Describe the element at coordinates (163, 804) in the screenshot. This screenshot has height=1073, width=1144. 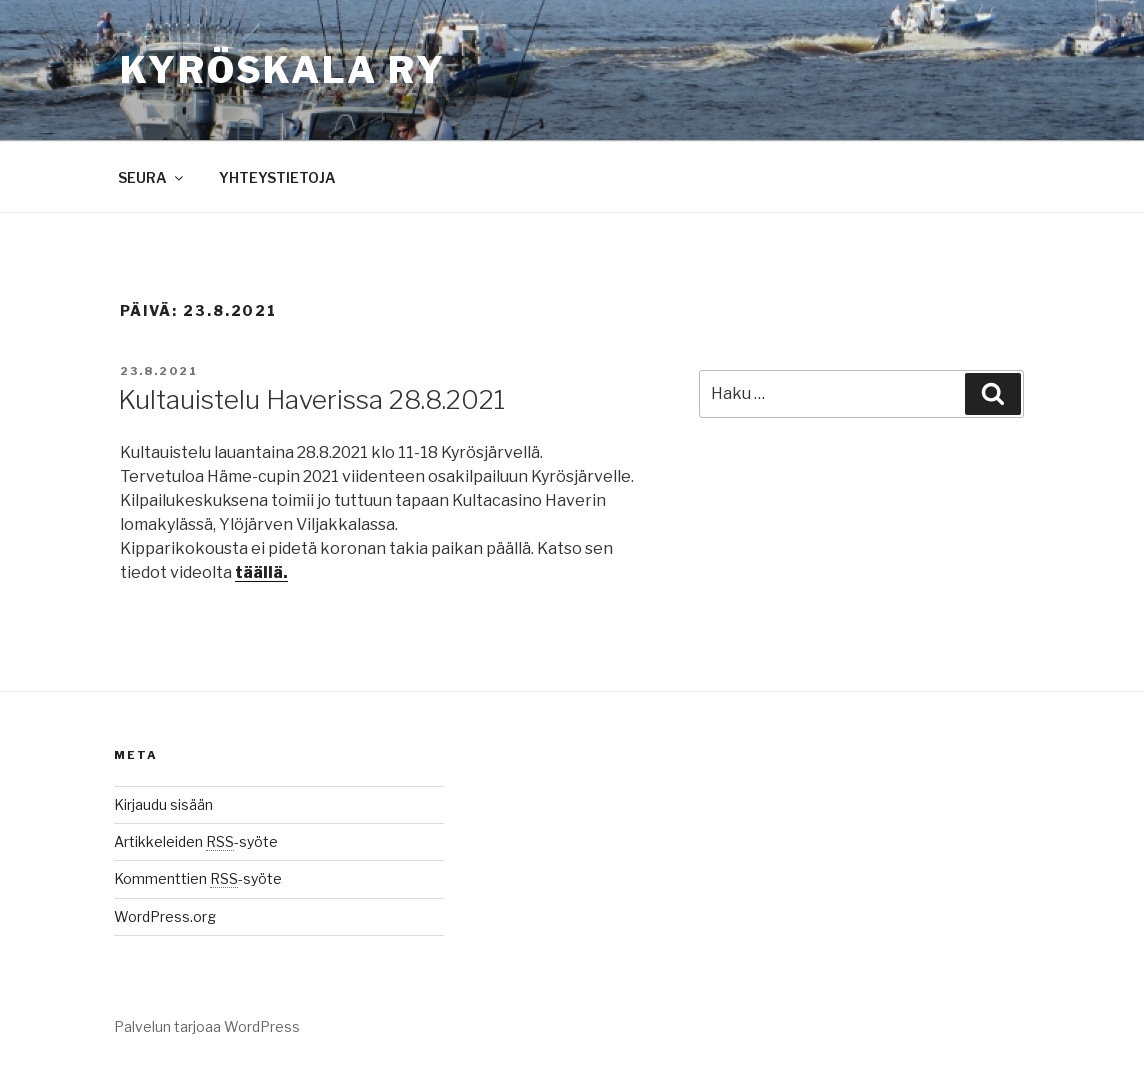
I see `Kirjaudu sisään` at that location.